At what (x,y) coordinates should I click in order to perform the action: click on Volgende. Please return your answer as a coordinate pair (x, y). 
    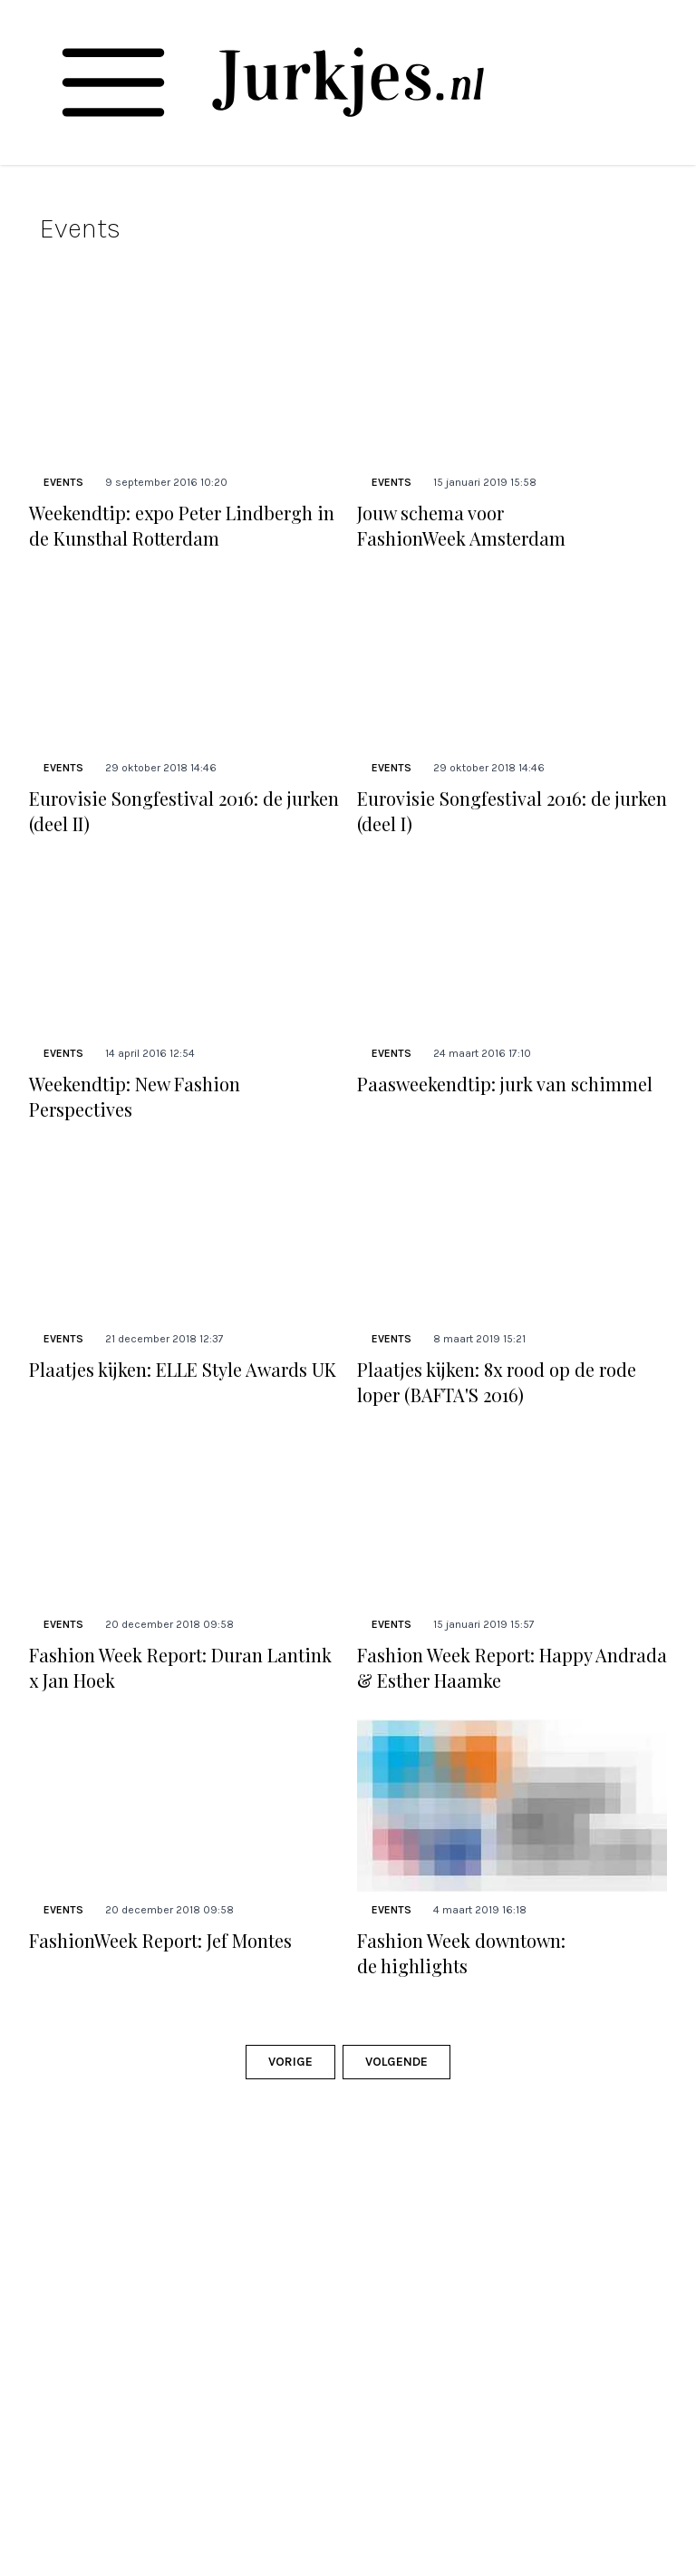
    Looking at the image, I should click on (396, 2061).